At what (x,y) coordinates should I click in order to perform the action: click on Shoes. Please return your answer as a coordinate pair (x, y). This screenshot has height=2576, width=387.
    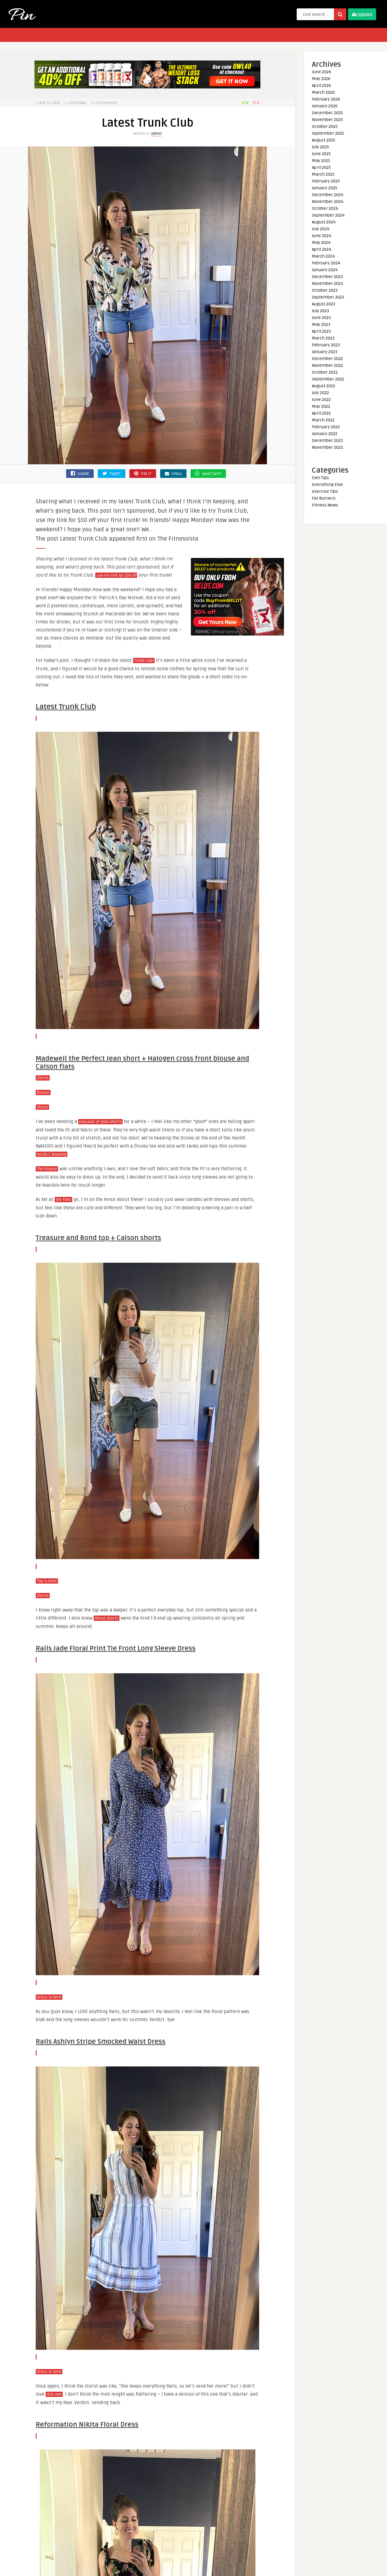
    Looking at the image, I should click on (42, 1107).